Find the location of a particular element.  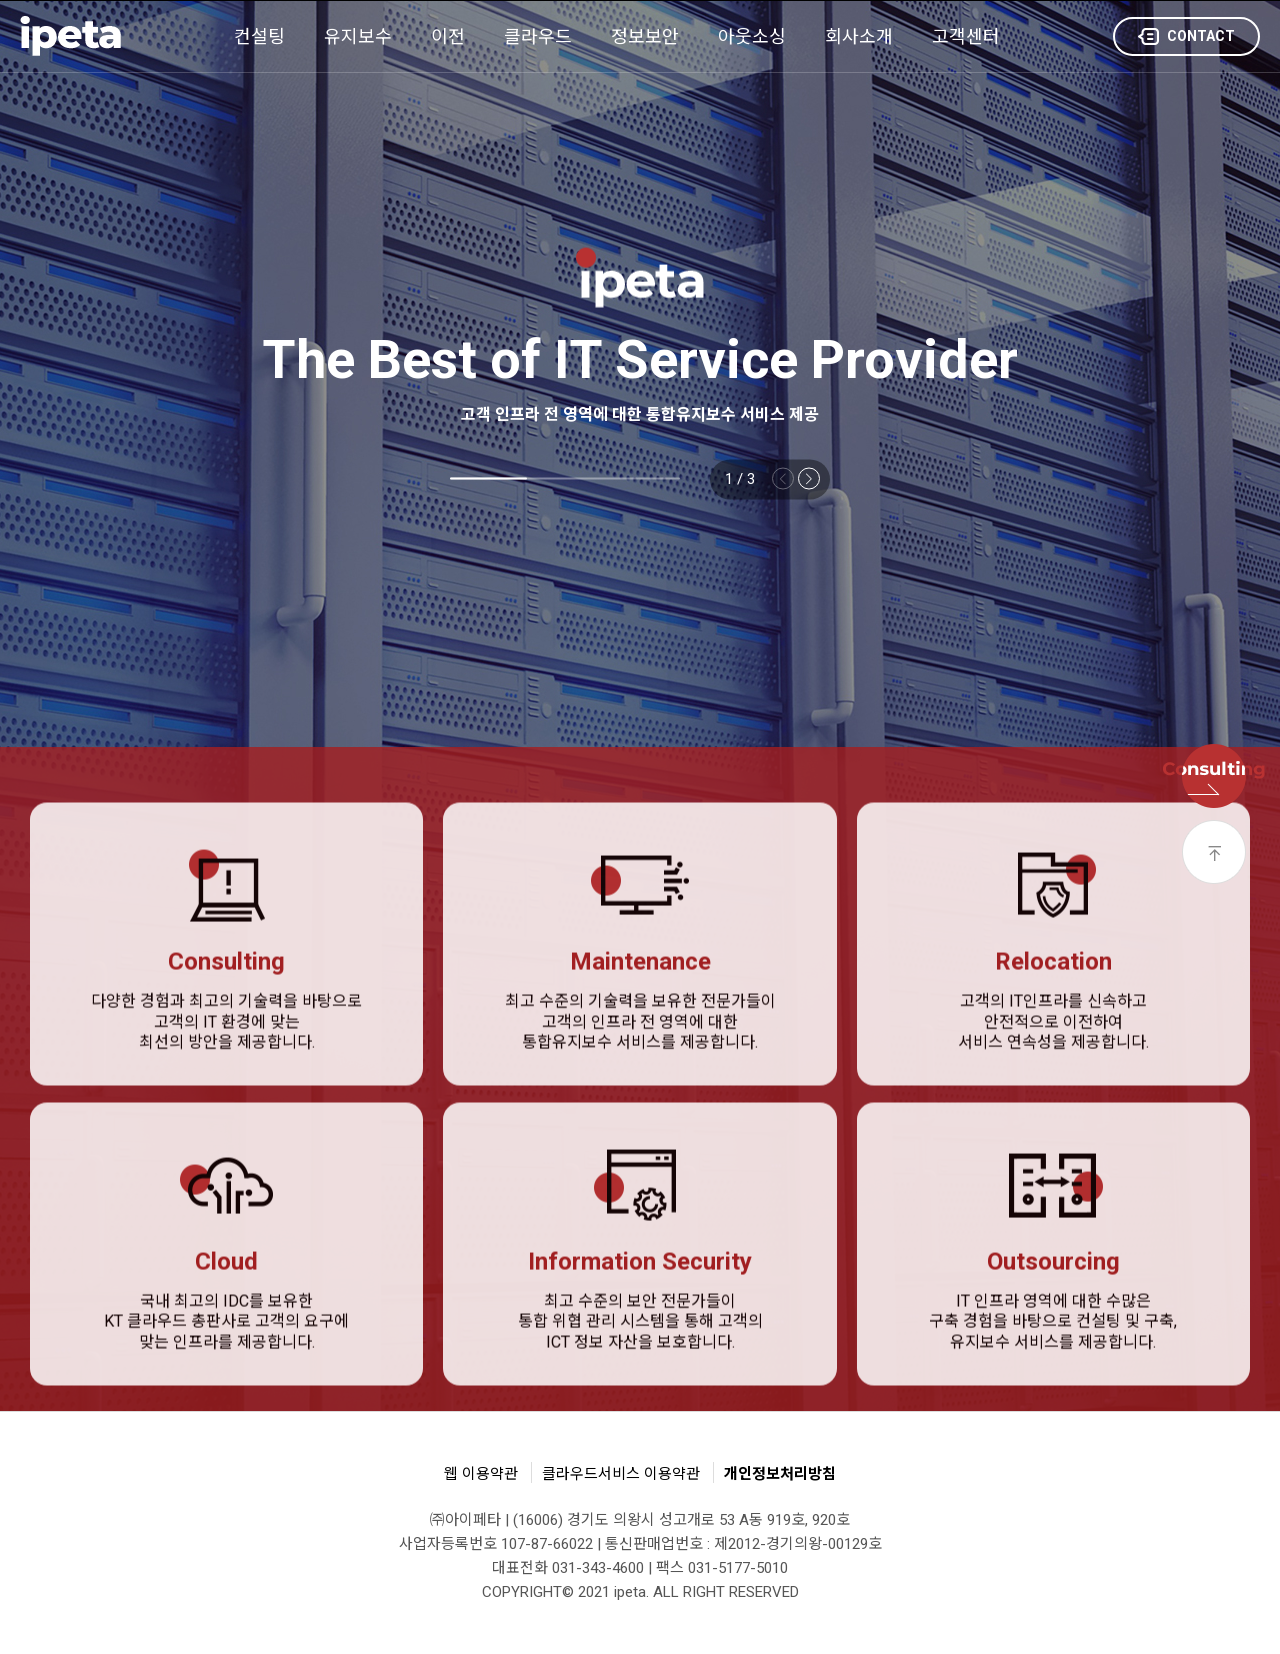

클라우드서비스 이용약관 is located at coordinates (621, 1474).